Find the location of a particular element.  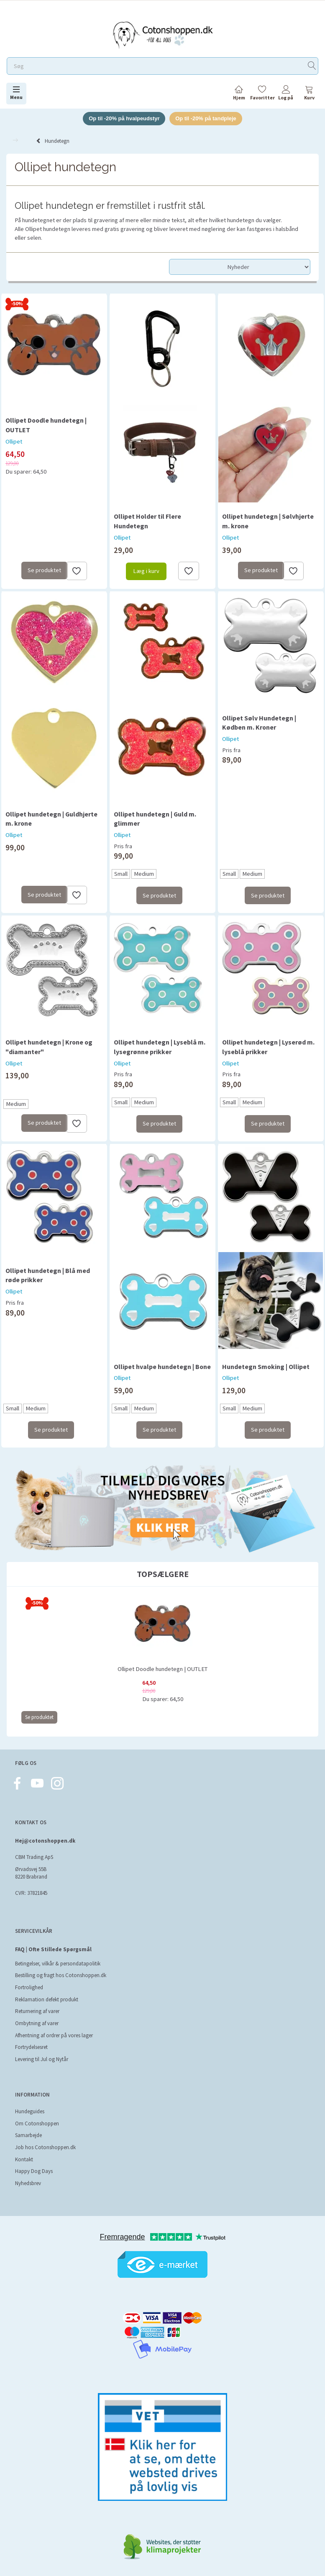

Ollipet is located at coordinates (13, 441).